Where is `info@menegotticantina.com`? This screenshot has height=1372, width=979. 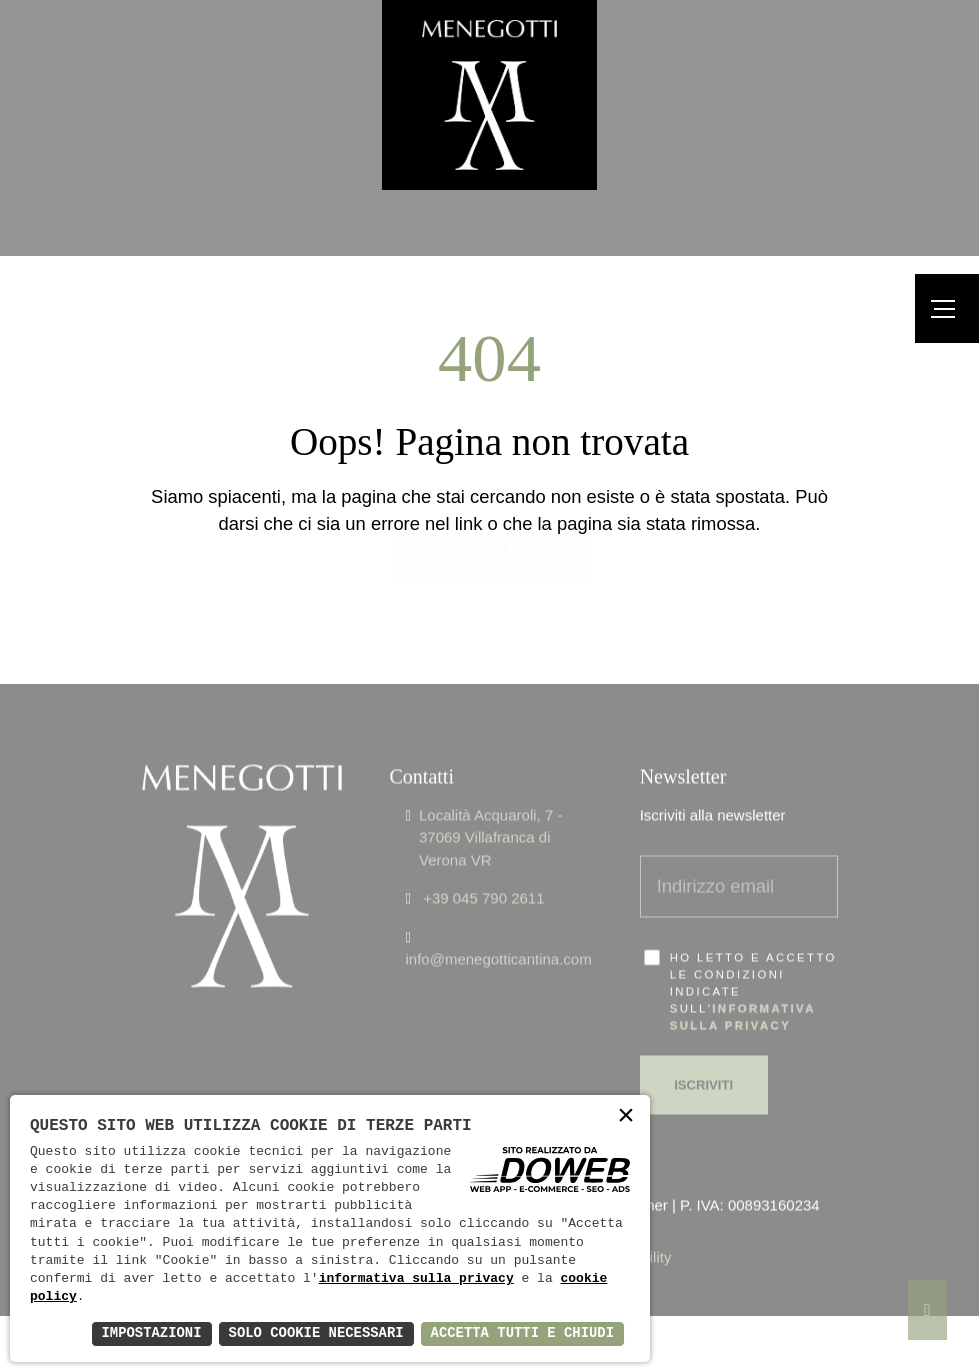
info@menegotticantina.com is located at coordinates (499, 928).